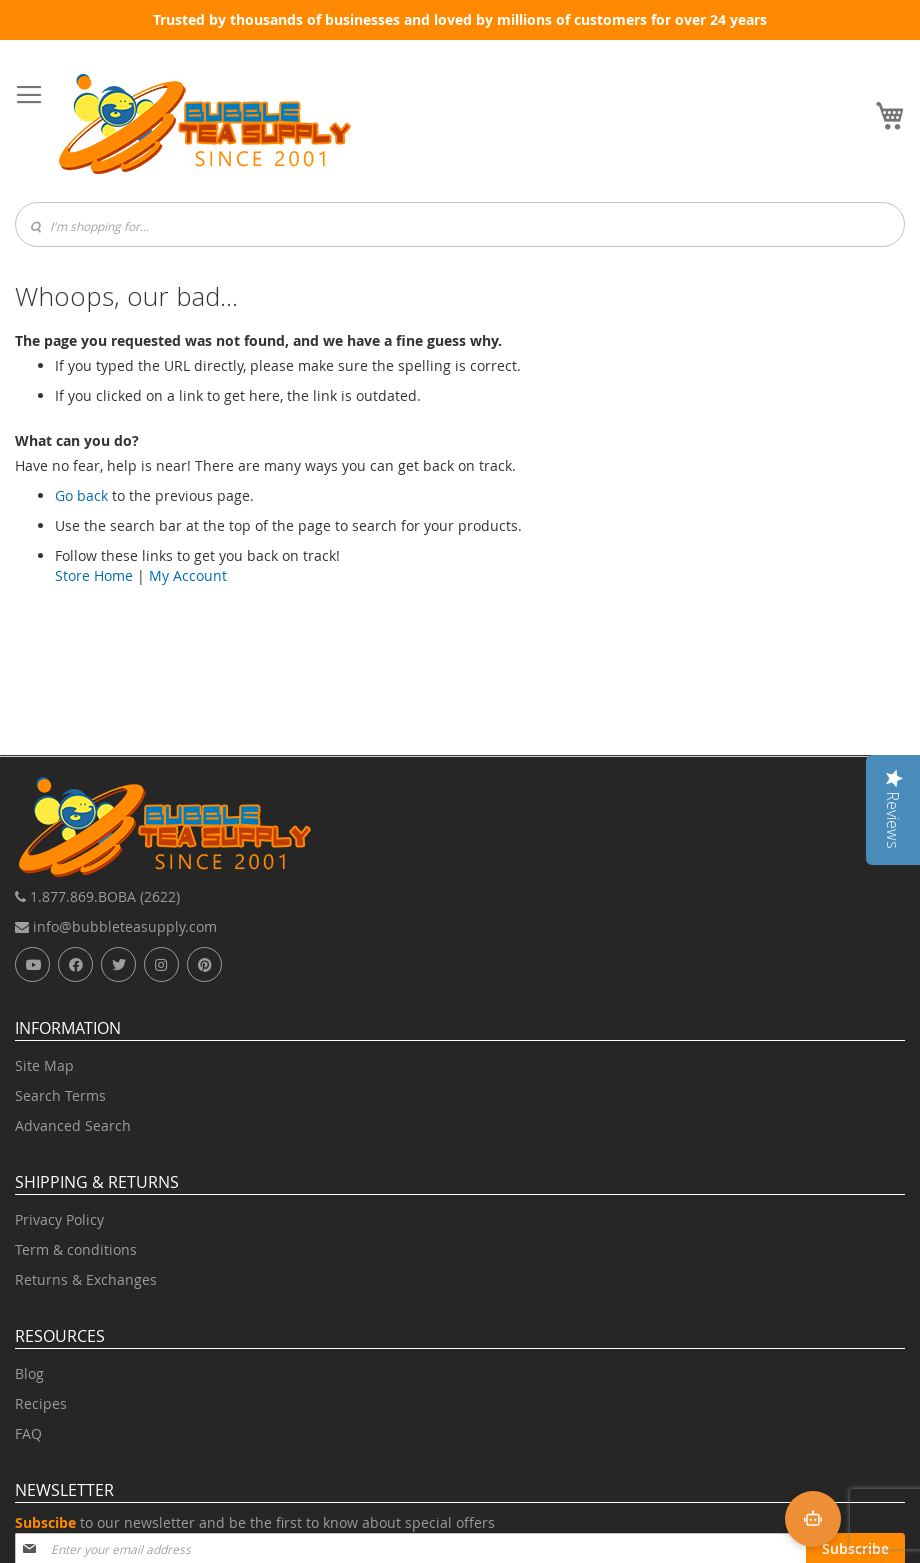 This screenshot has width=920, height=1563. I want to click on to our newsletter and be the first to know about special offers, so click(255, 1522).